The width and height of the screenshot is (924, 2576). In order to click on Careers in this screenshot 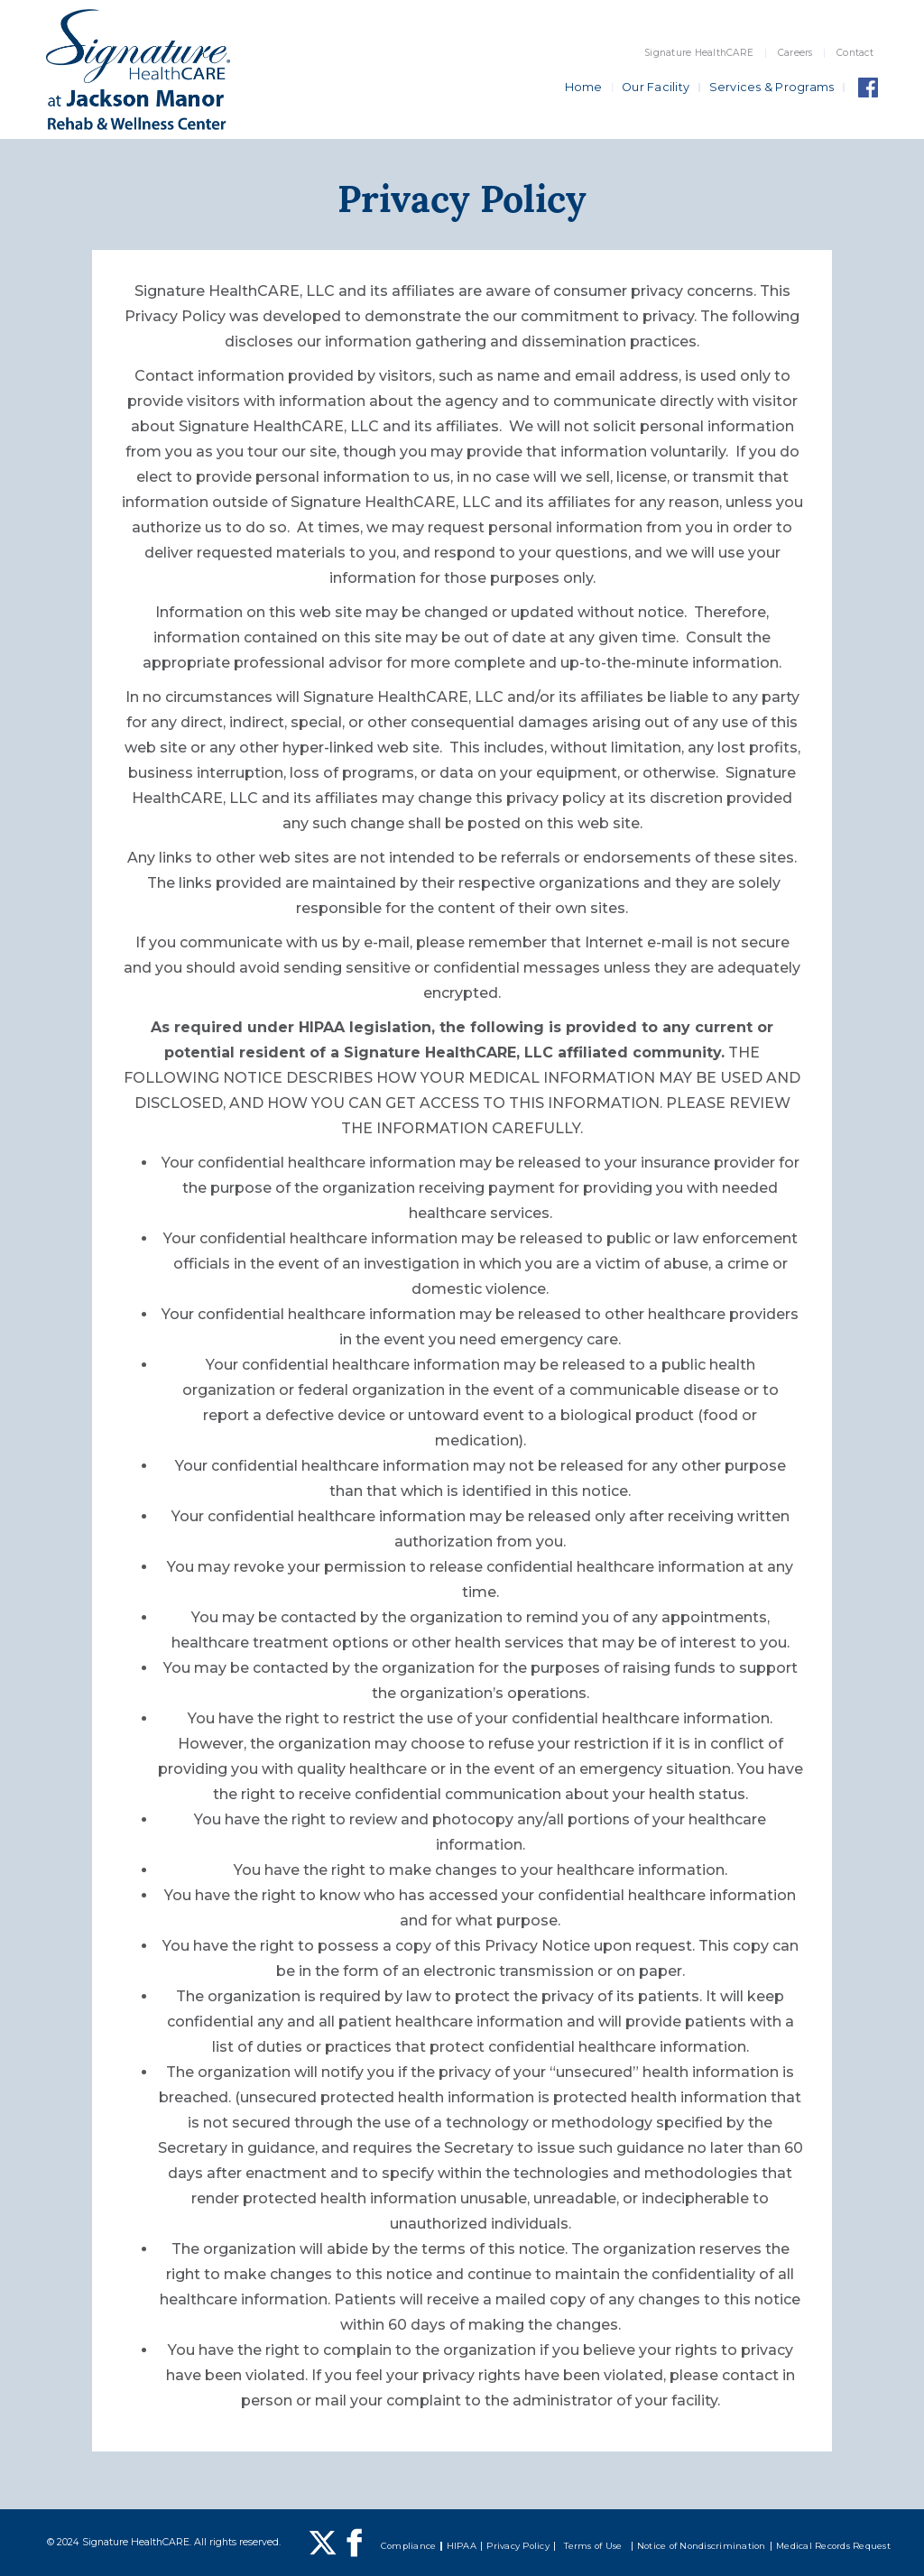, I will do `click(795, 53)`.